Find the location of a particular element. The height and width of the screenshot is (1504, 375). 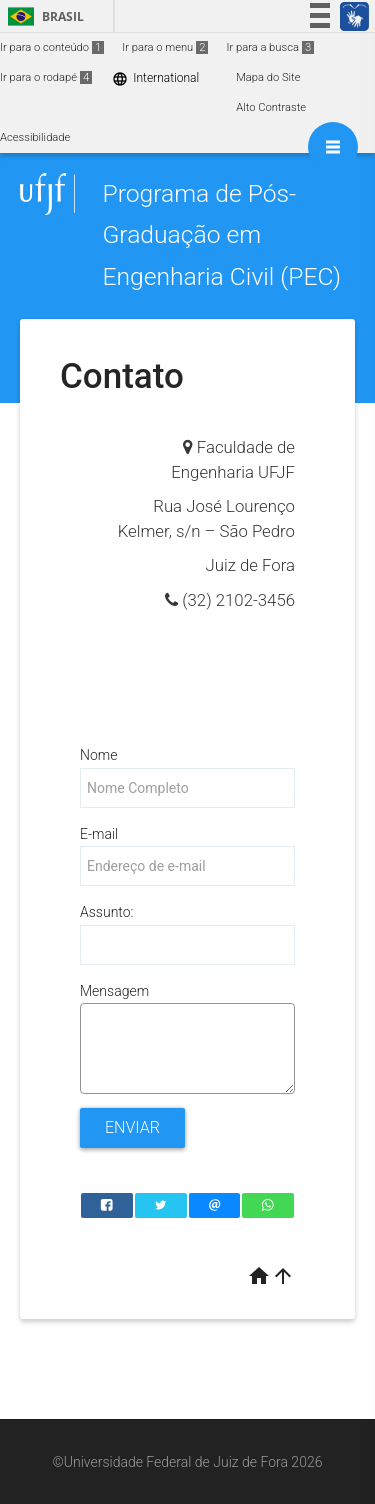

Programa de Pós-Graduação em Engenharia Civil (PEC) is located at coordinates (221, 235).